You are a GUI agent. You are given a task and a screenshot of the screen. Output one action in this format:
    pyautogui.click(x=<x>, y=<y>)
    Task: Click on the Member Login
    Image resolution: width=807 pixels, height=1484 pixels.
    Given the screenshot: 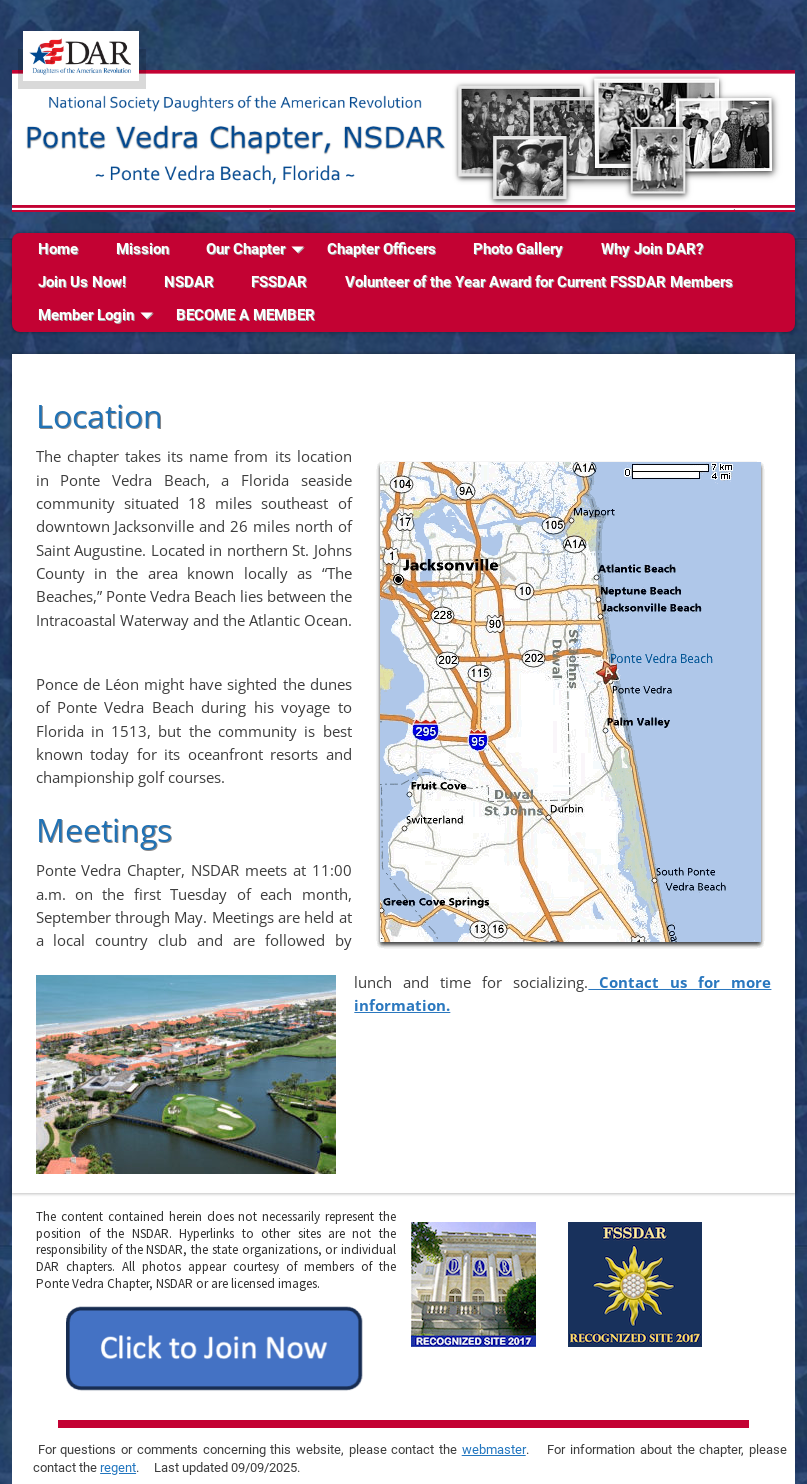 What is the action you would take?
    pyautogui.click(x=86, y=315)
    